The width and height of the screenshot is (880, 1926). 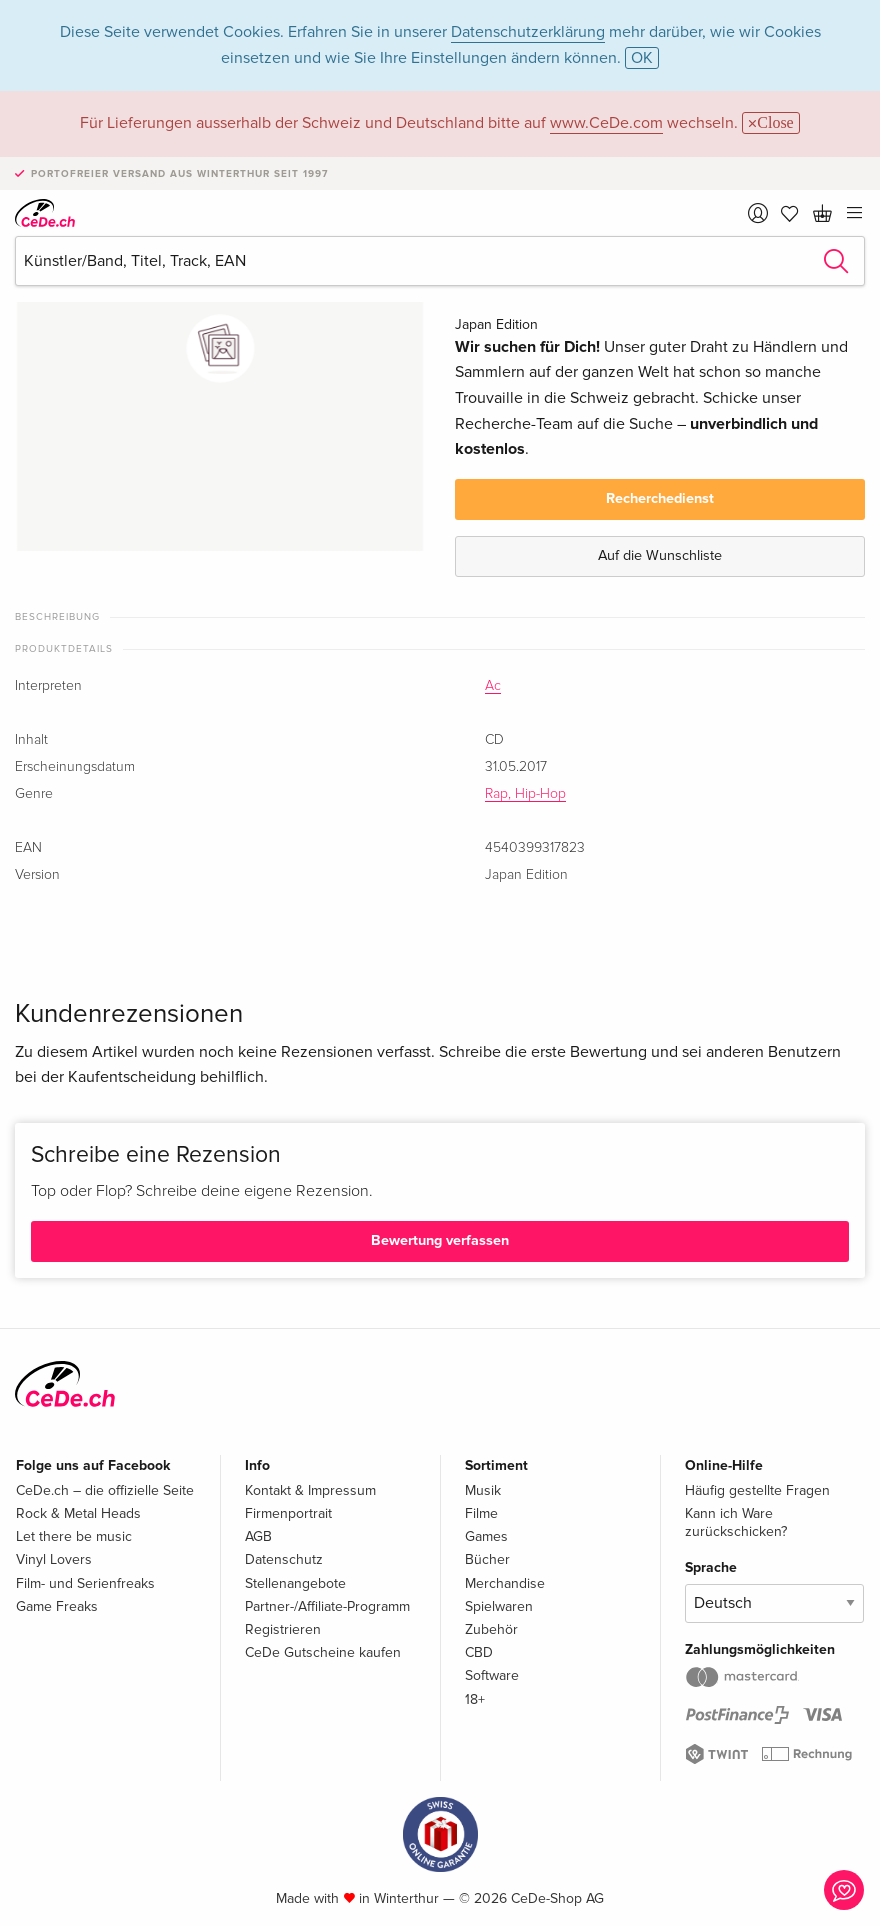 What do you see at coordinates (736, 1522) in the screenshot?
I see `Kann ich Ware zurückschicken?` at bounding box center [736, 1522].